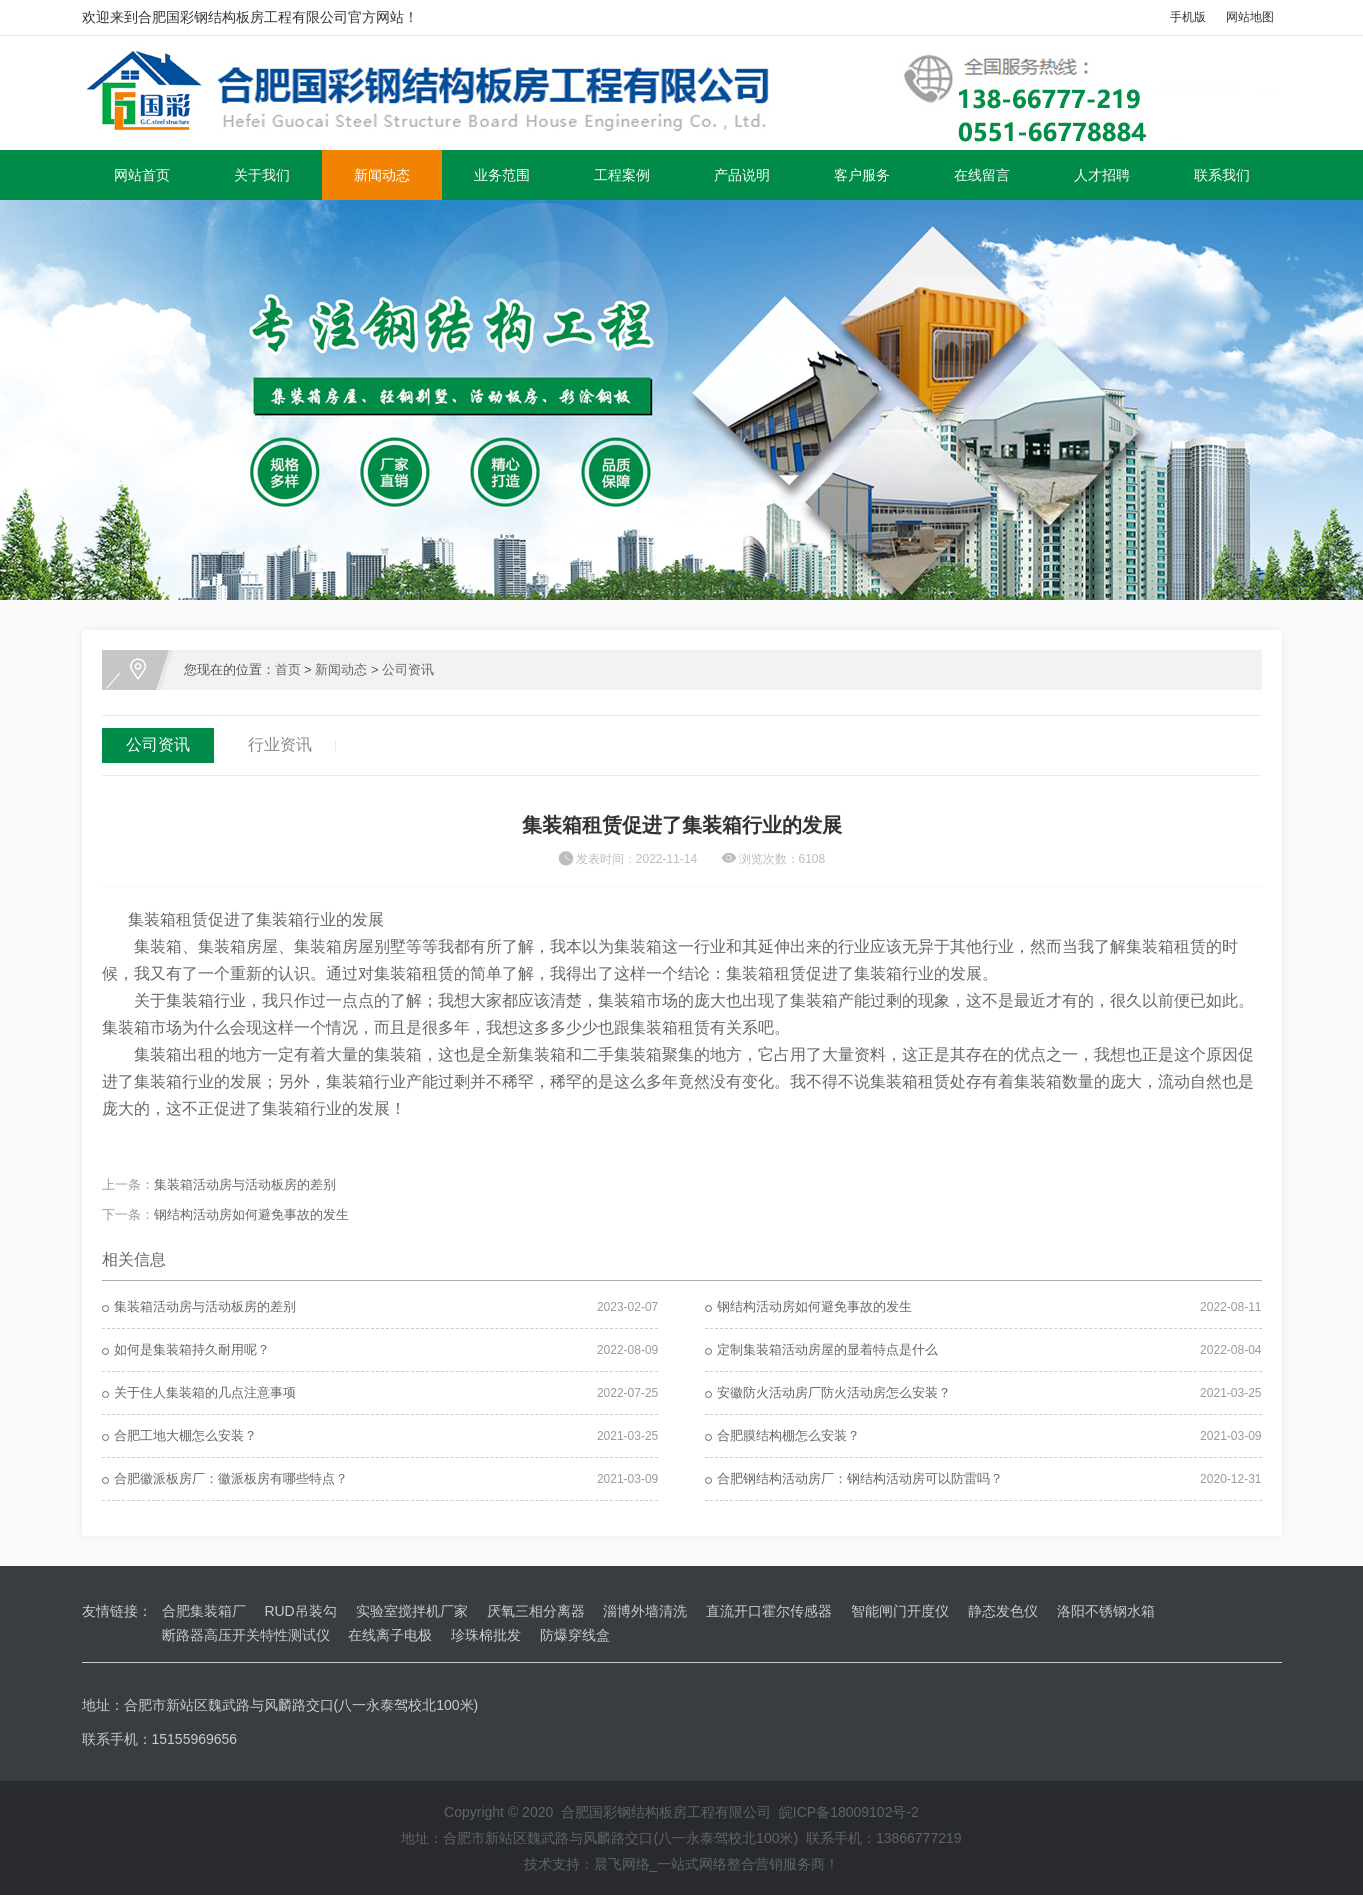 Image resolution: width=1363 pixels, height=1895 pixels. What do you see at coordinates (300, 1611) in the screenshot?
I see `RUD吊装勾` at bounding box center [300, 1611].